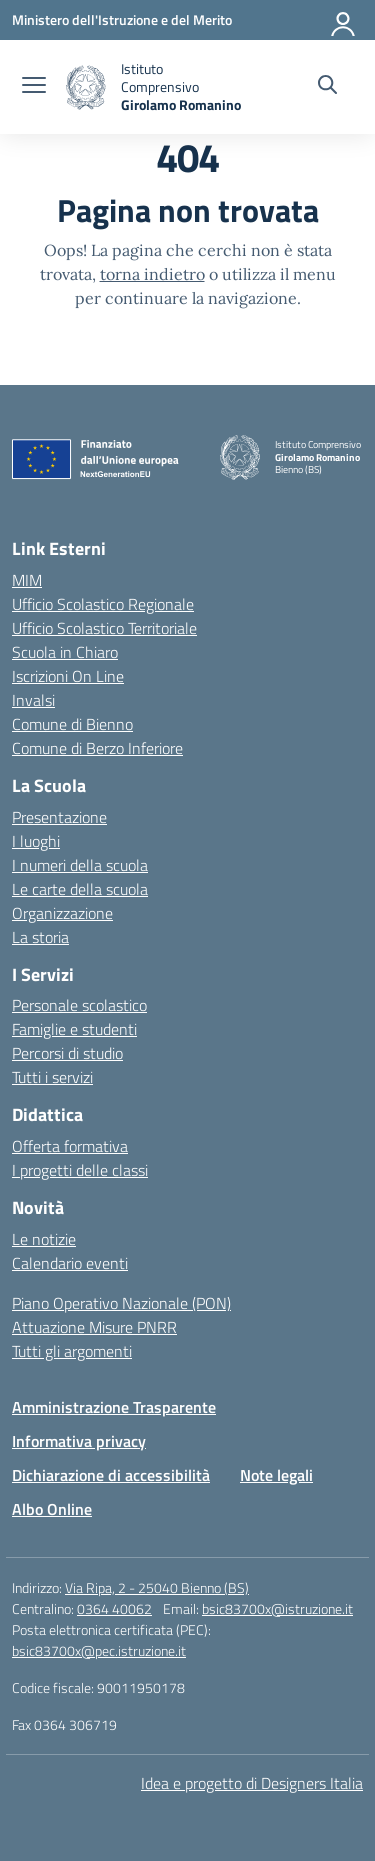 The image size is (375, 1861). Describe the element at coordinates (114, 1407) in the screenshot. I see `Amministrazione Trasparente` at that location.